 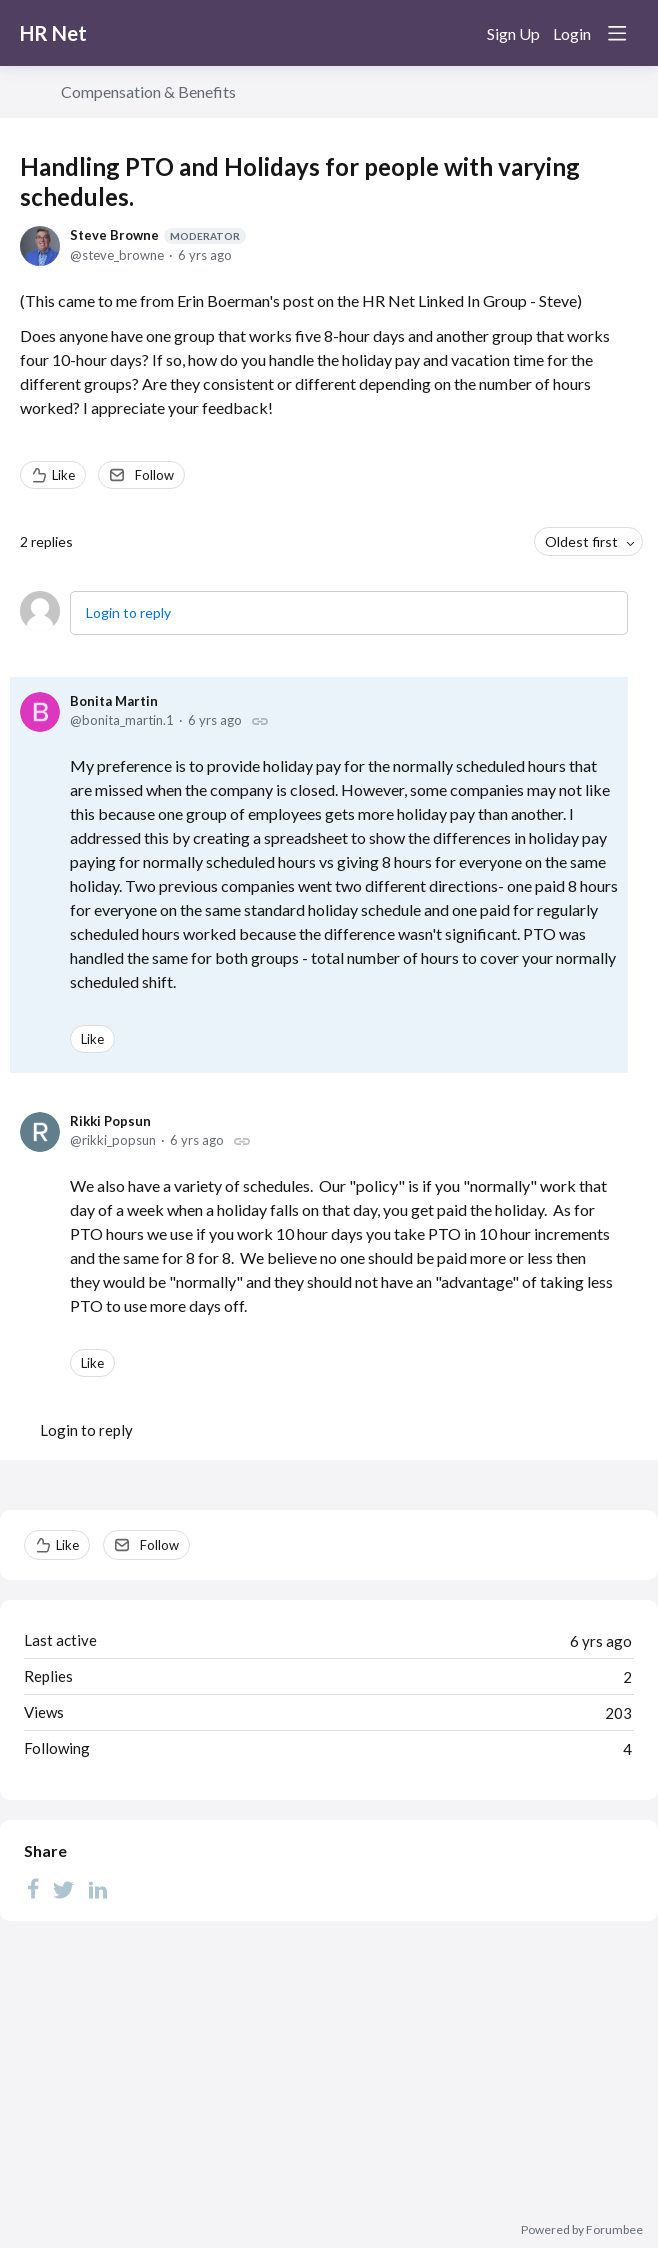 What do you see at coordinates (581, 541) in the screenshot?
I see `Oldest first` at bounding box center [581, 541].